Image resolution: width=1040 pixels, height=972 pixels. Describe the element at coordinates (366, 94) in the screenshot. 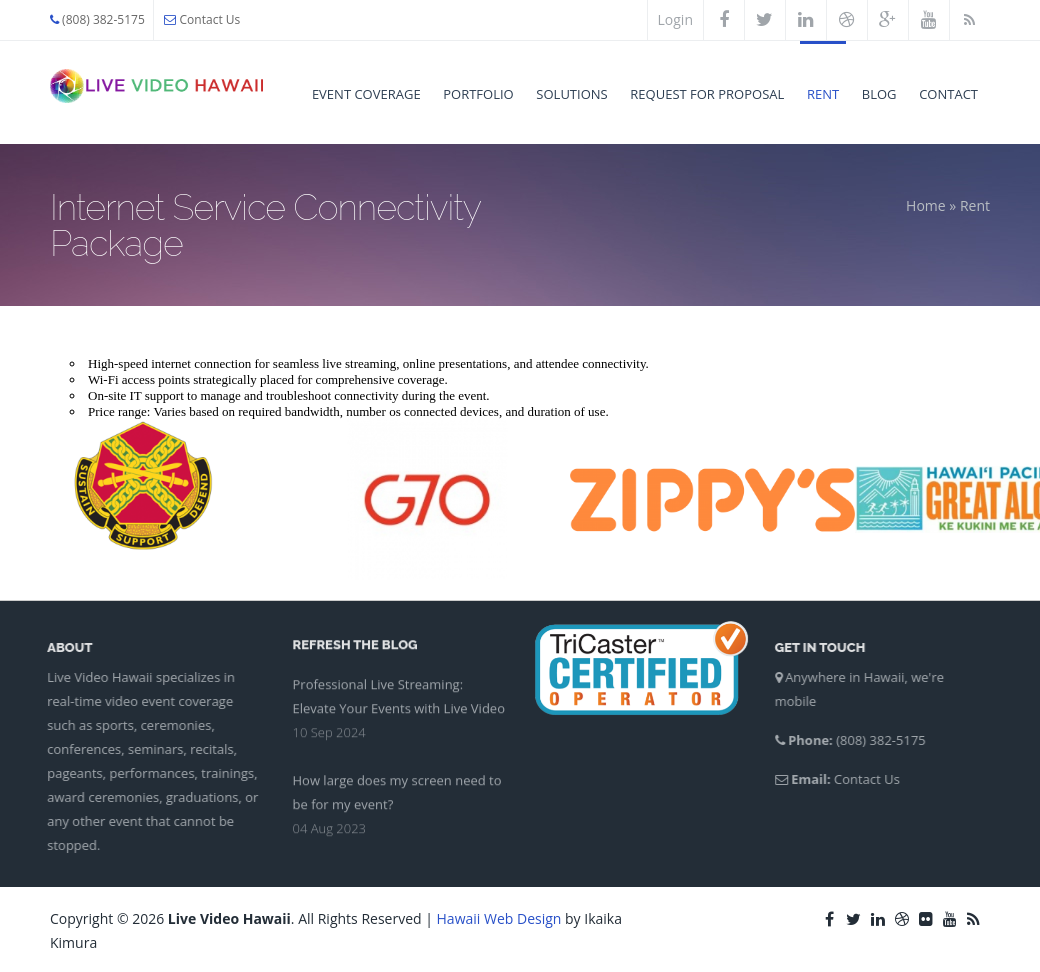

I see `Event Coverage` at that location.